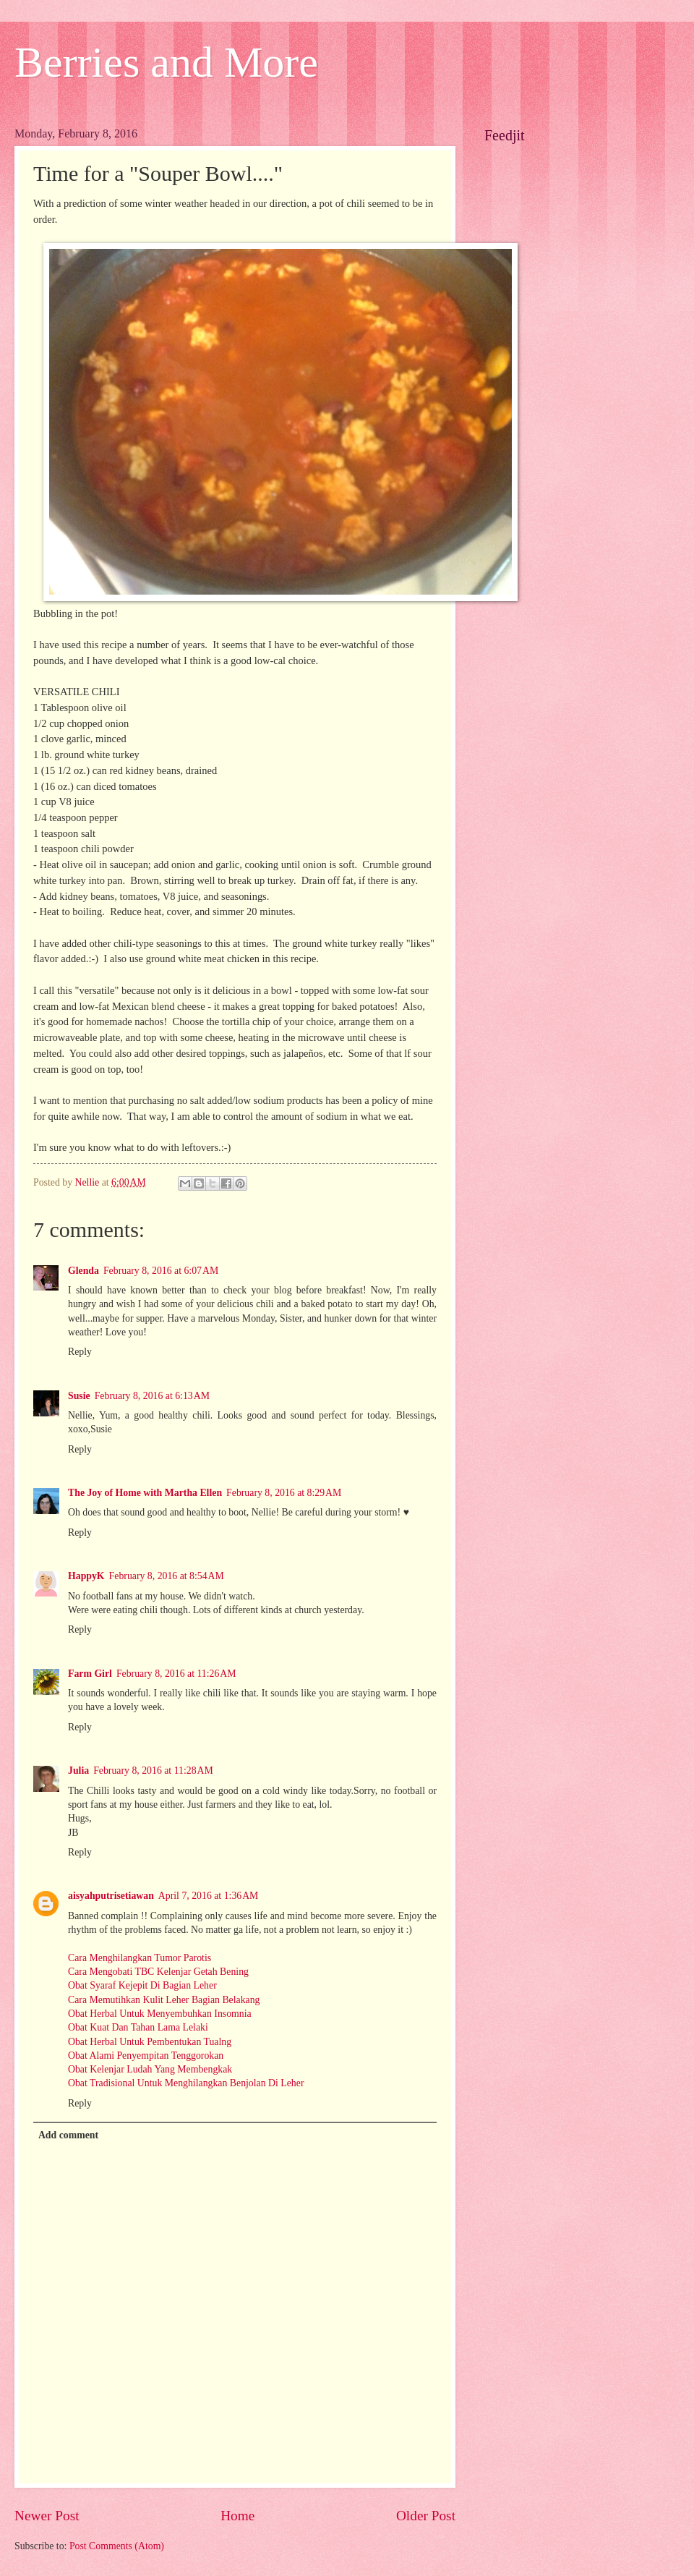 The image size is (694, 2576). I want to click on aisyahputrisetiawan, so click(111, 1895).